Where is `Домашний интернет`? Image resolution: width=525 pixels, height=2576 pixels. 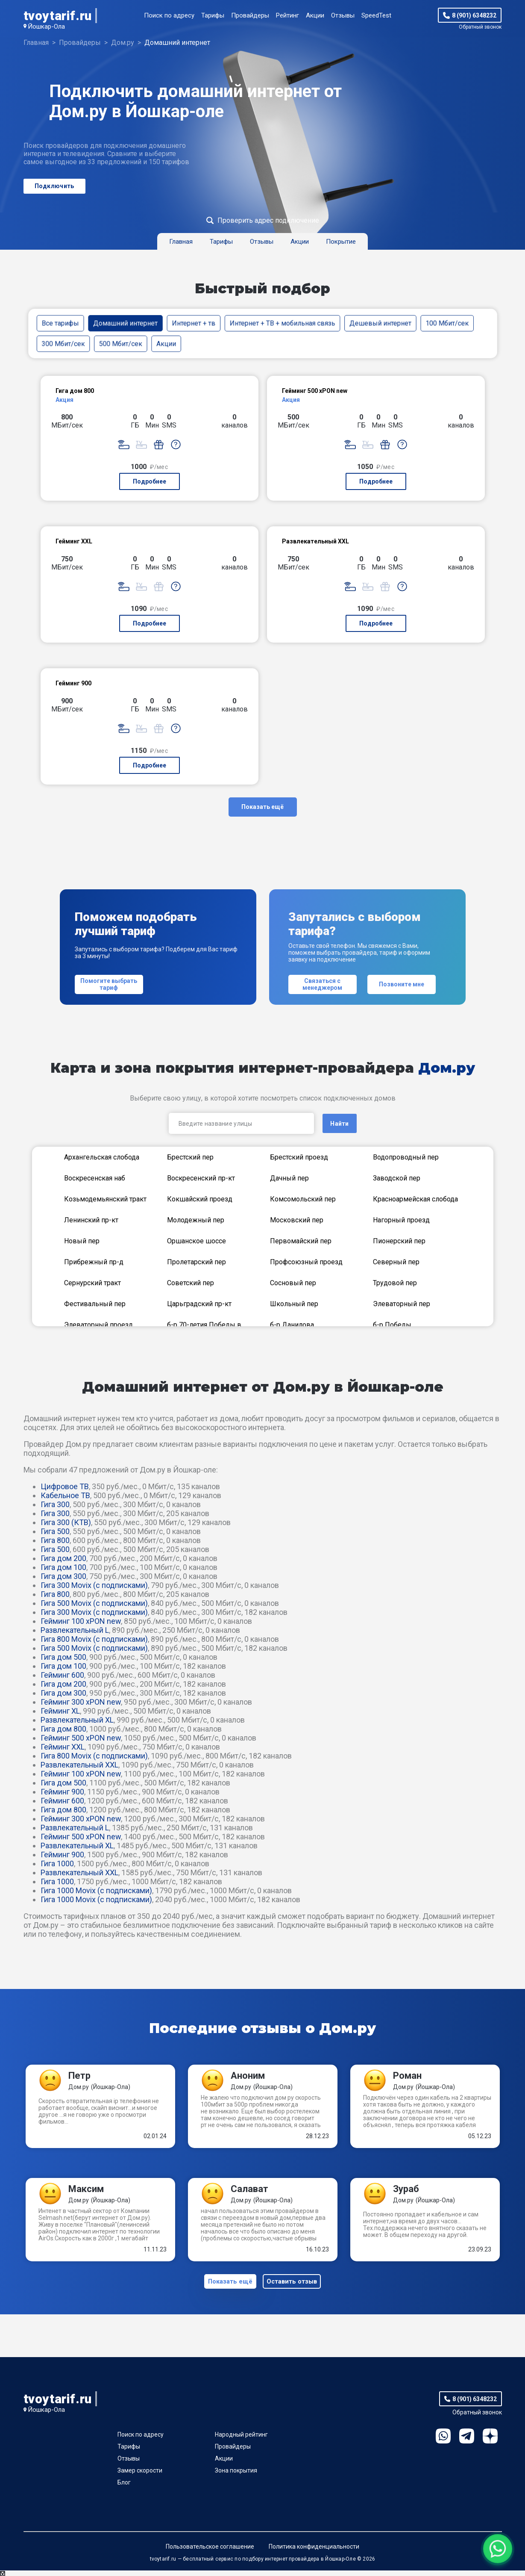
Домашний интернет is located at coordinates (125, 323).